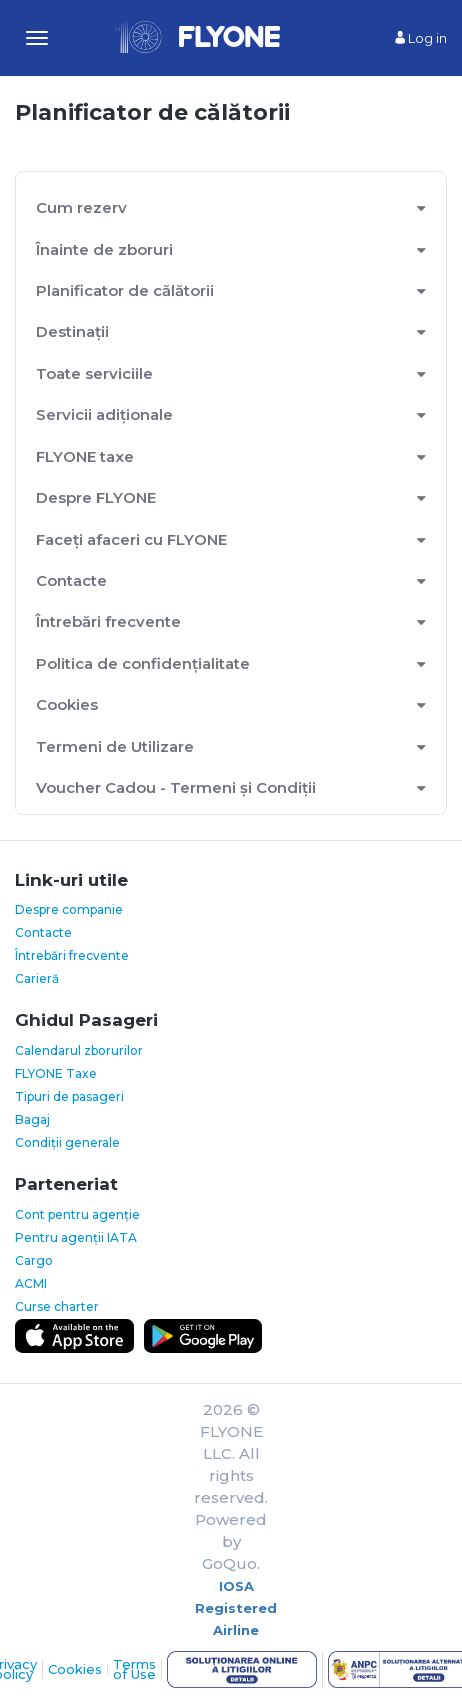  What do you see at coordinates (143, 663) in the screenshot?
I see `Politica de confidențialitate` at bounding box center [143, 663].